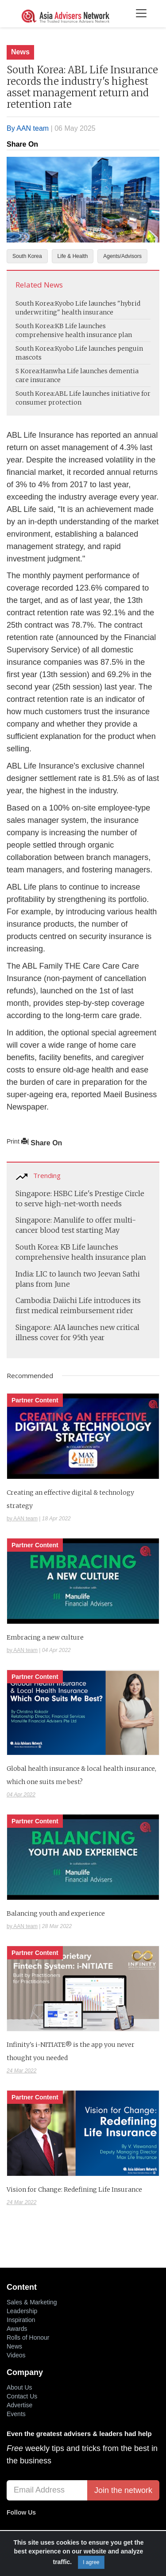  I want to click on News, so click(20, 52).